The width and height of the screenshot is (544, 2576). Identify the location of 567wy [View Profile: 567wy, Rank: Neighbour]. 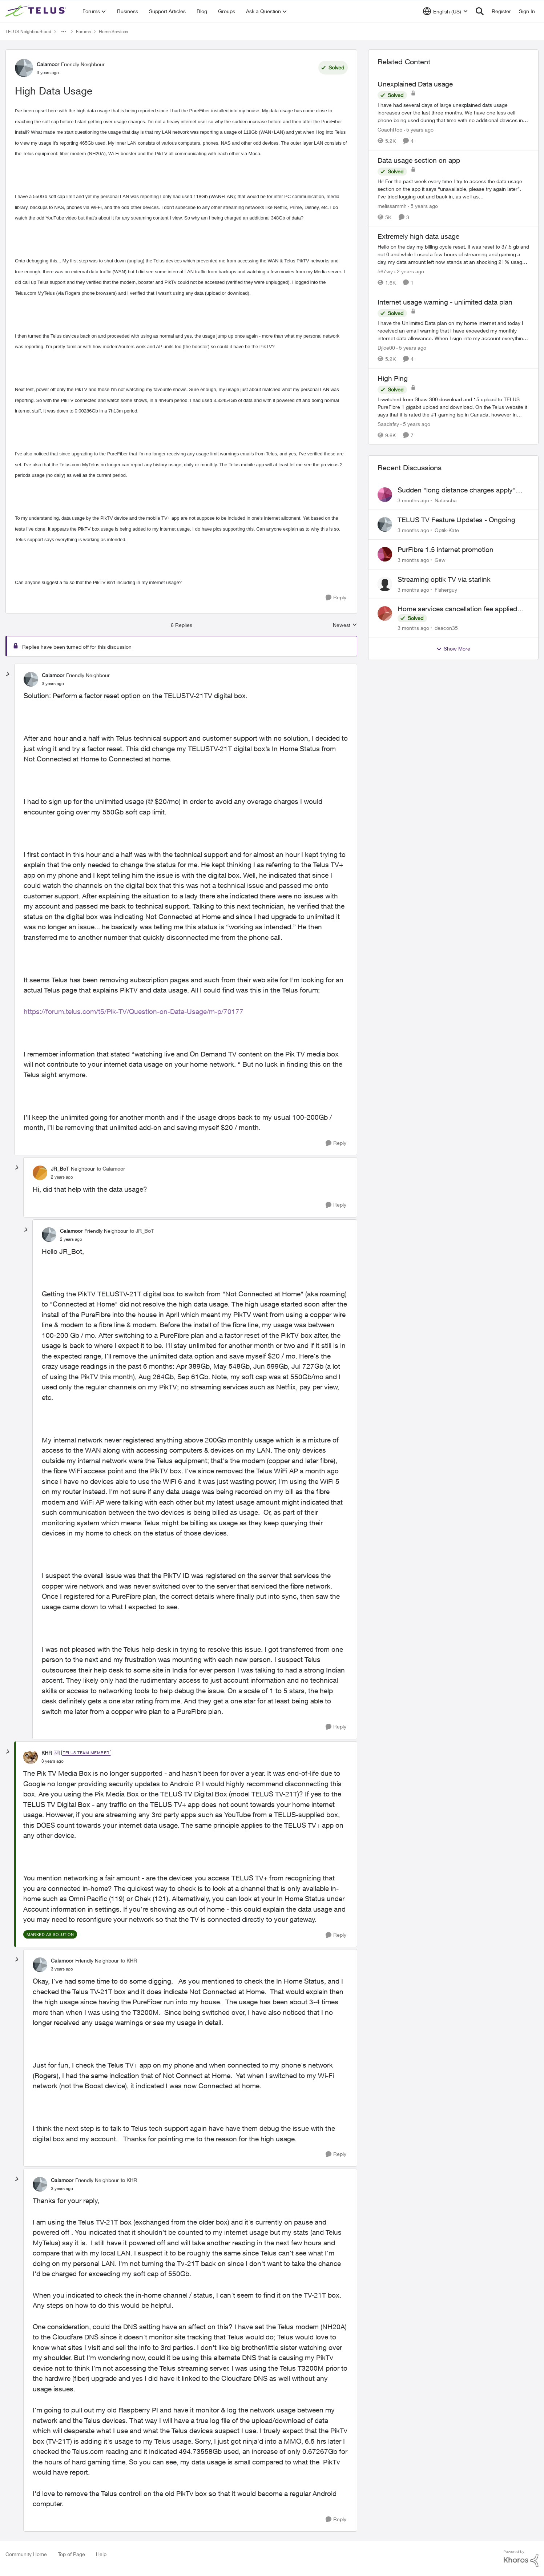
(385, 271).